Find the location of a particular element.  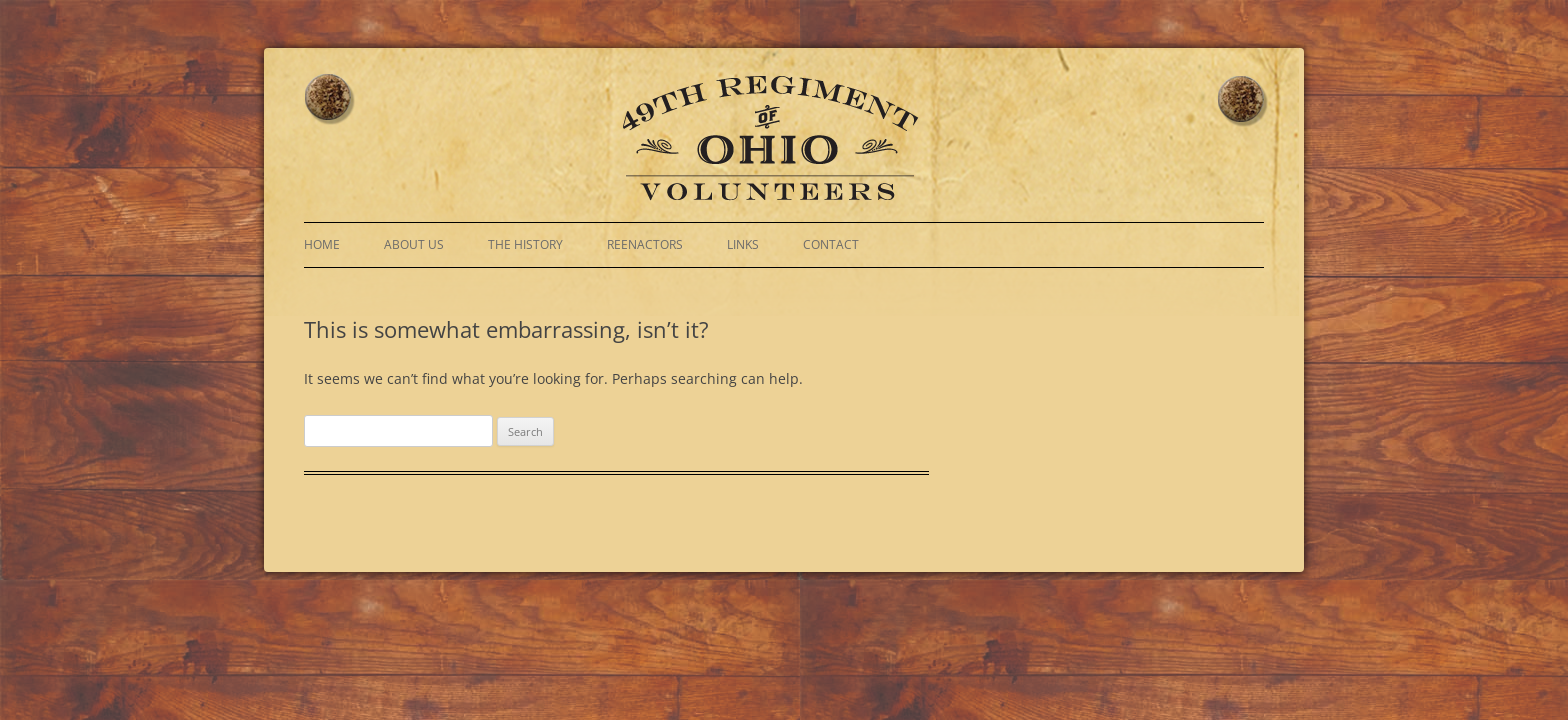

Home is located at coordinates (322, 244).